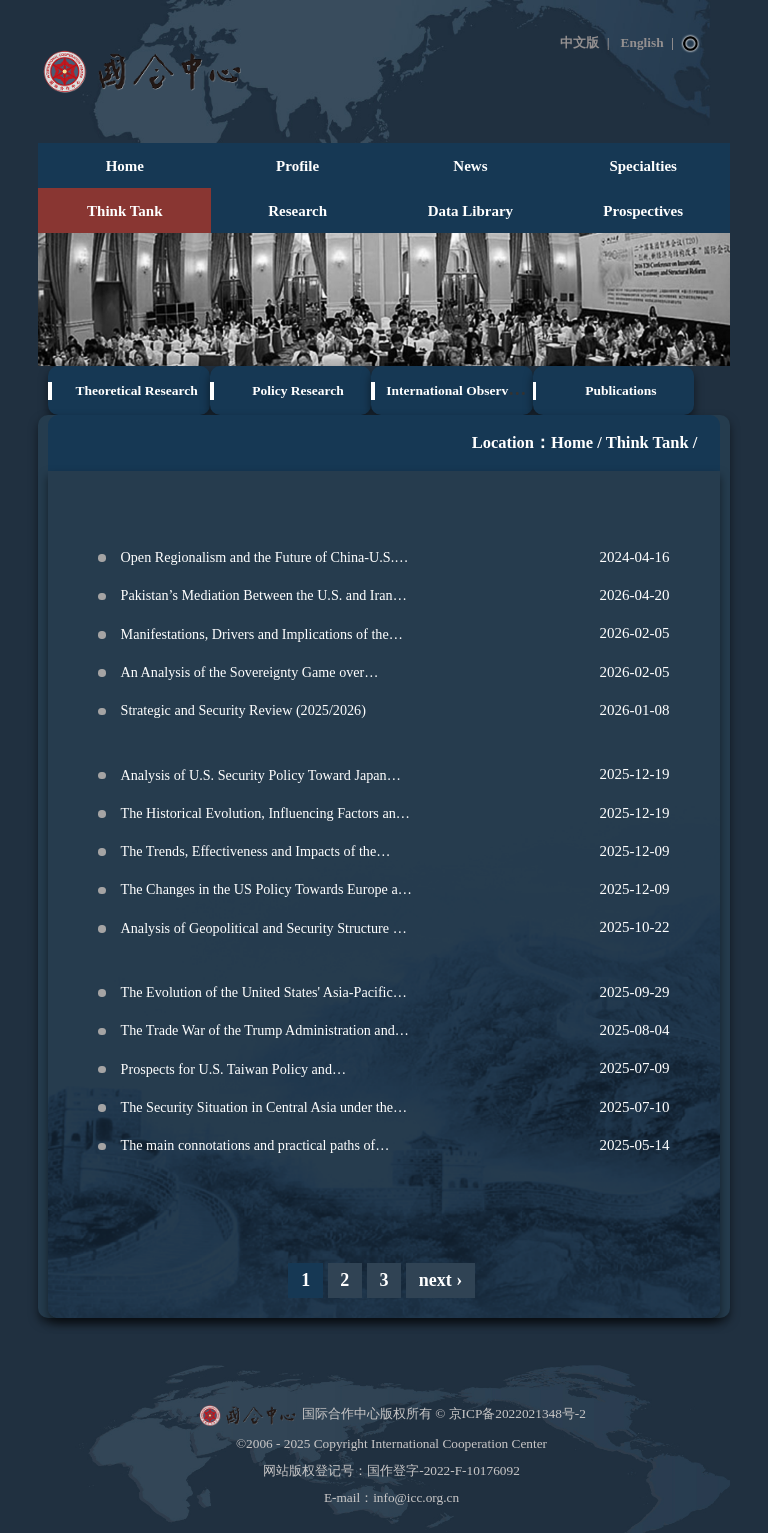  I want to click on News, so click(470, 166).